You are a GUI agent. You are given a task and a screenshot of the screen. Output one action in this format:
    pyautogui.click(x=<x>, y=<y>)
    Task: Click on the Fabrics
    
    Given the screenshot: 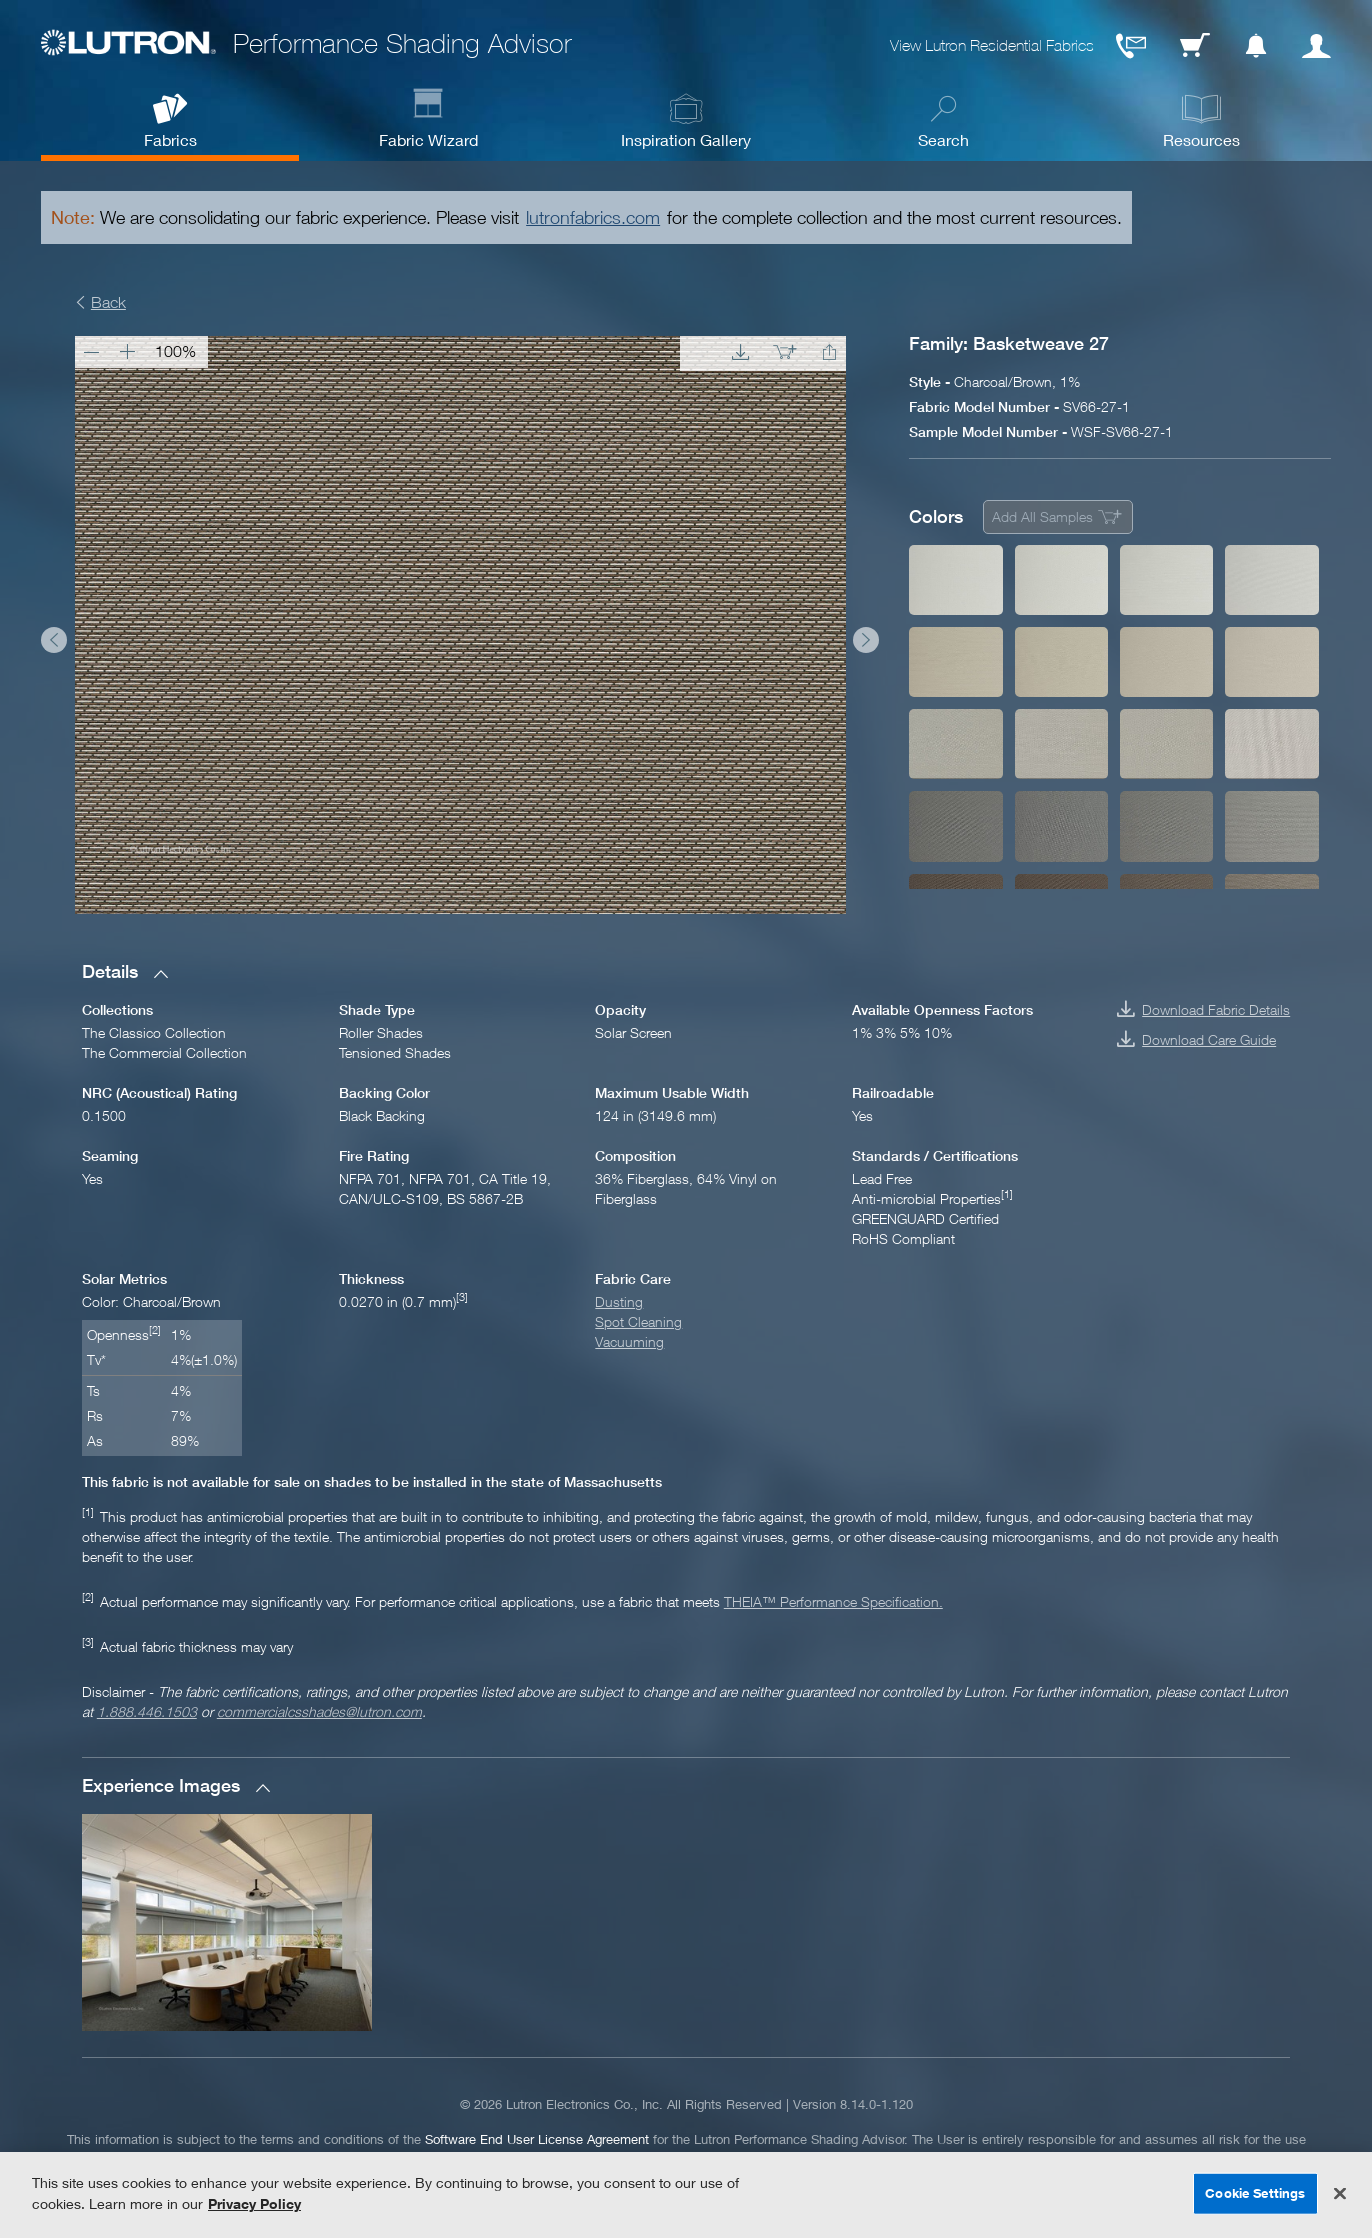 What is the action you would take?
    pyautogui.click(x=170, y=139)
    